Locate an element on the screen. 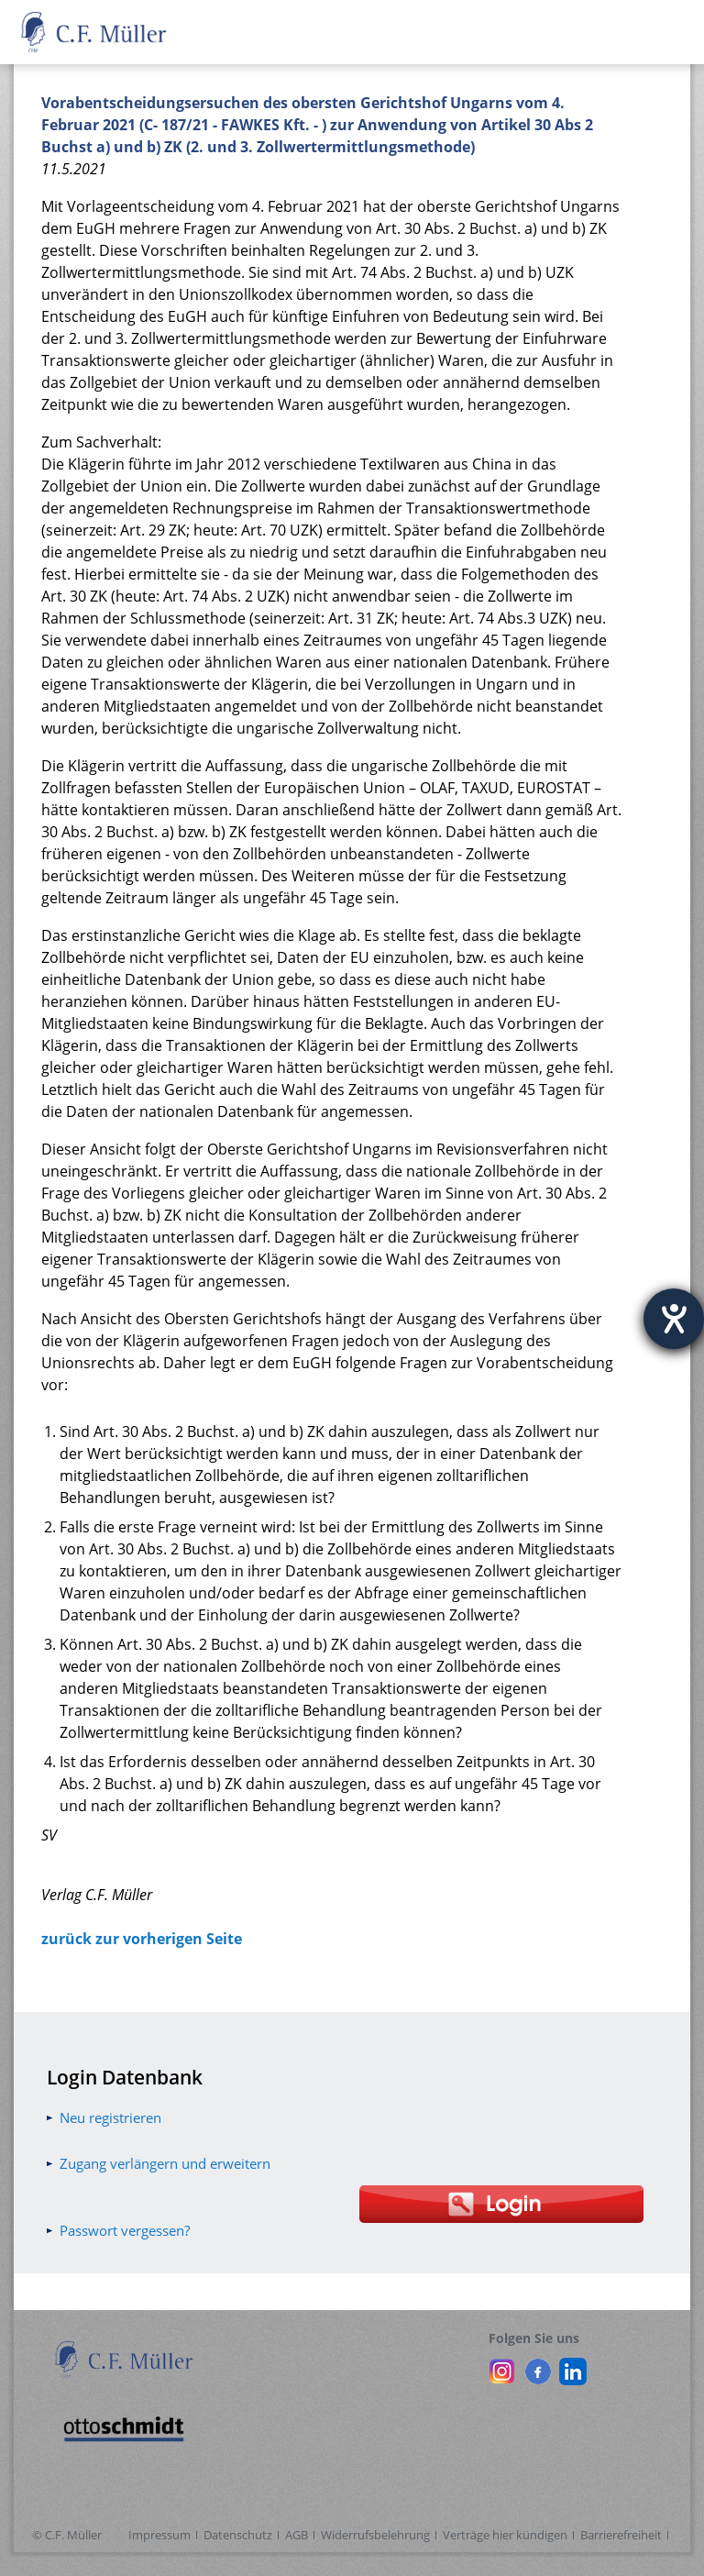 The height and width of the screenshot is (2576, 704). Barrierefreiheit is located at coordinates (621, 2534).